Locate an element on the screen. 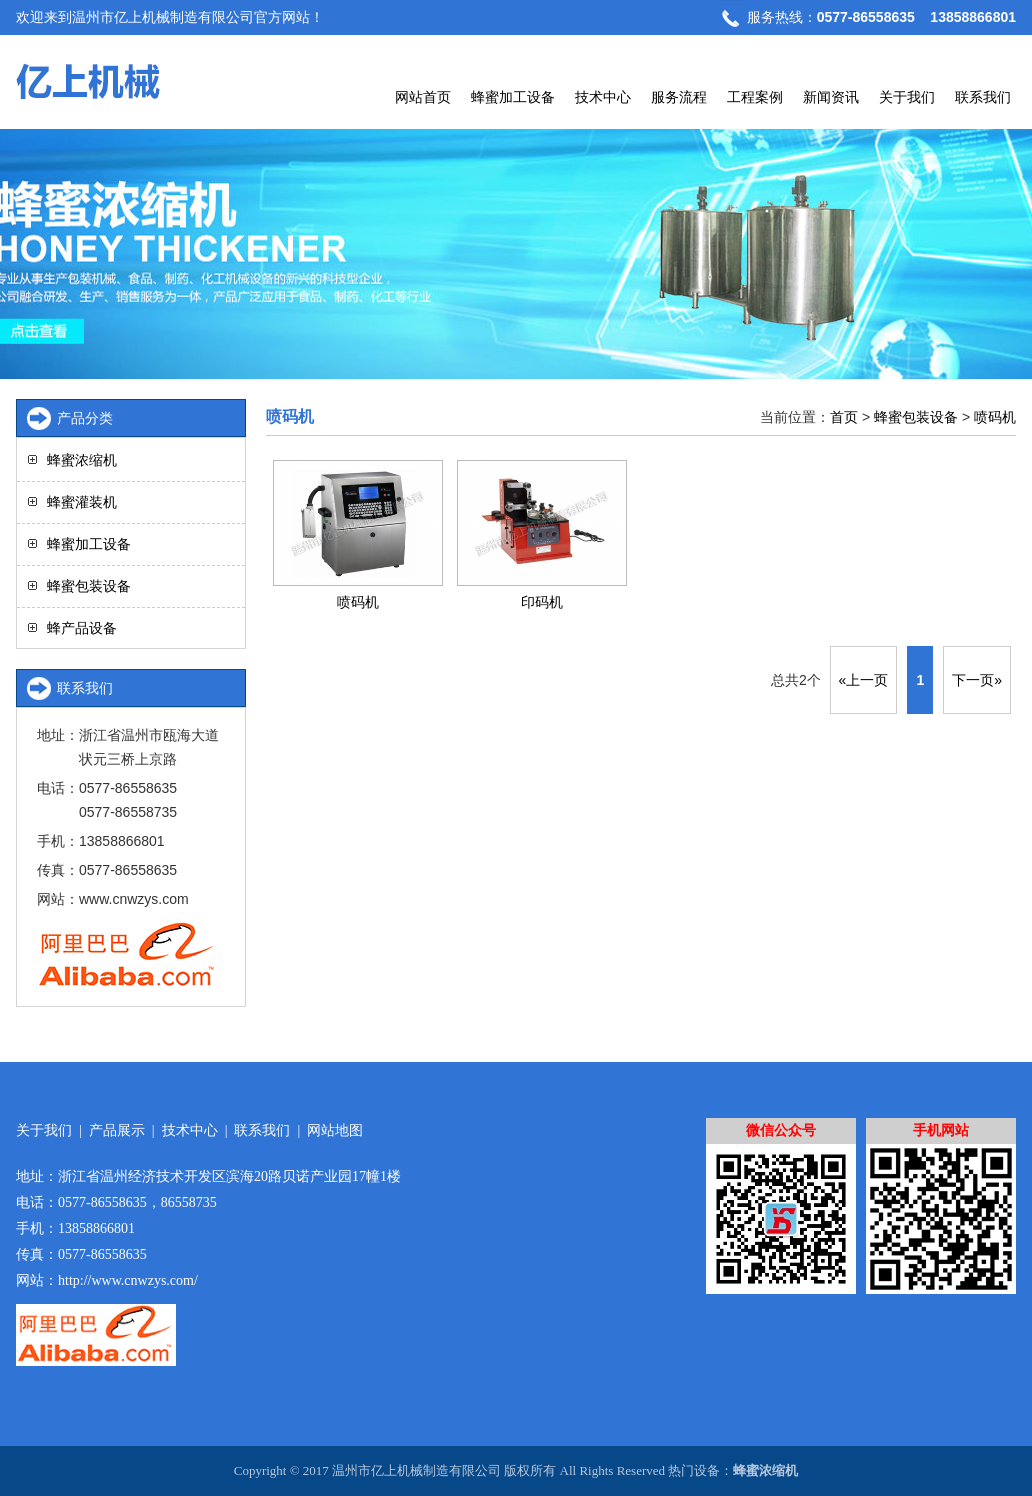 The height and width of the screenshot is (1496, 1032). 喷码机 is located at coordinates (995, 417).